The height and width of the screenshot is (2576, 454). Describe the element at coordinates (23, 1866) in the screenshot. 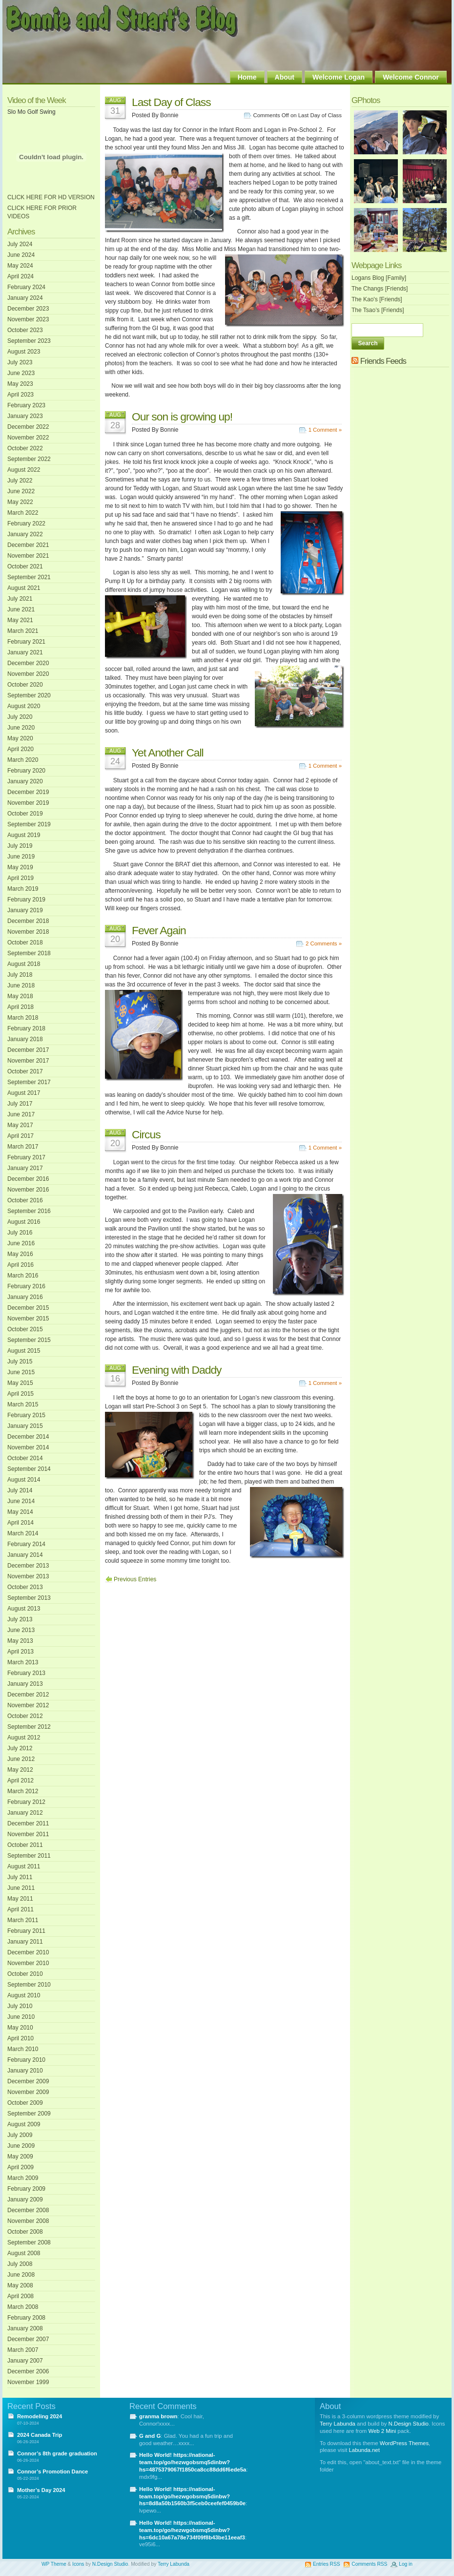

I see `August 2011` at that location.